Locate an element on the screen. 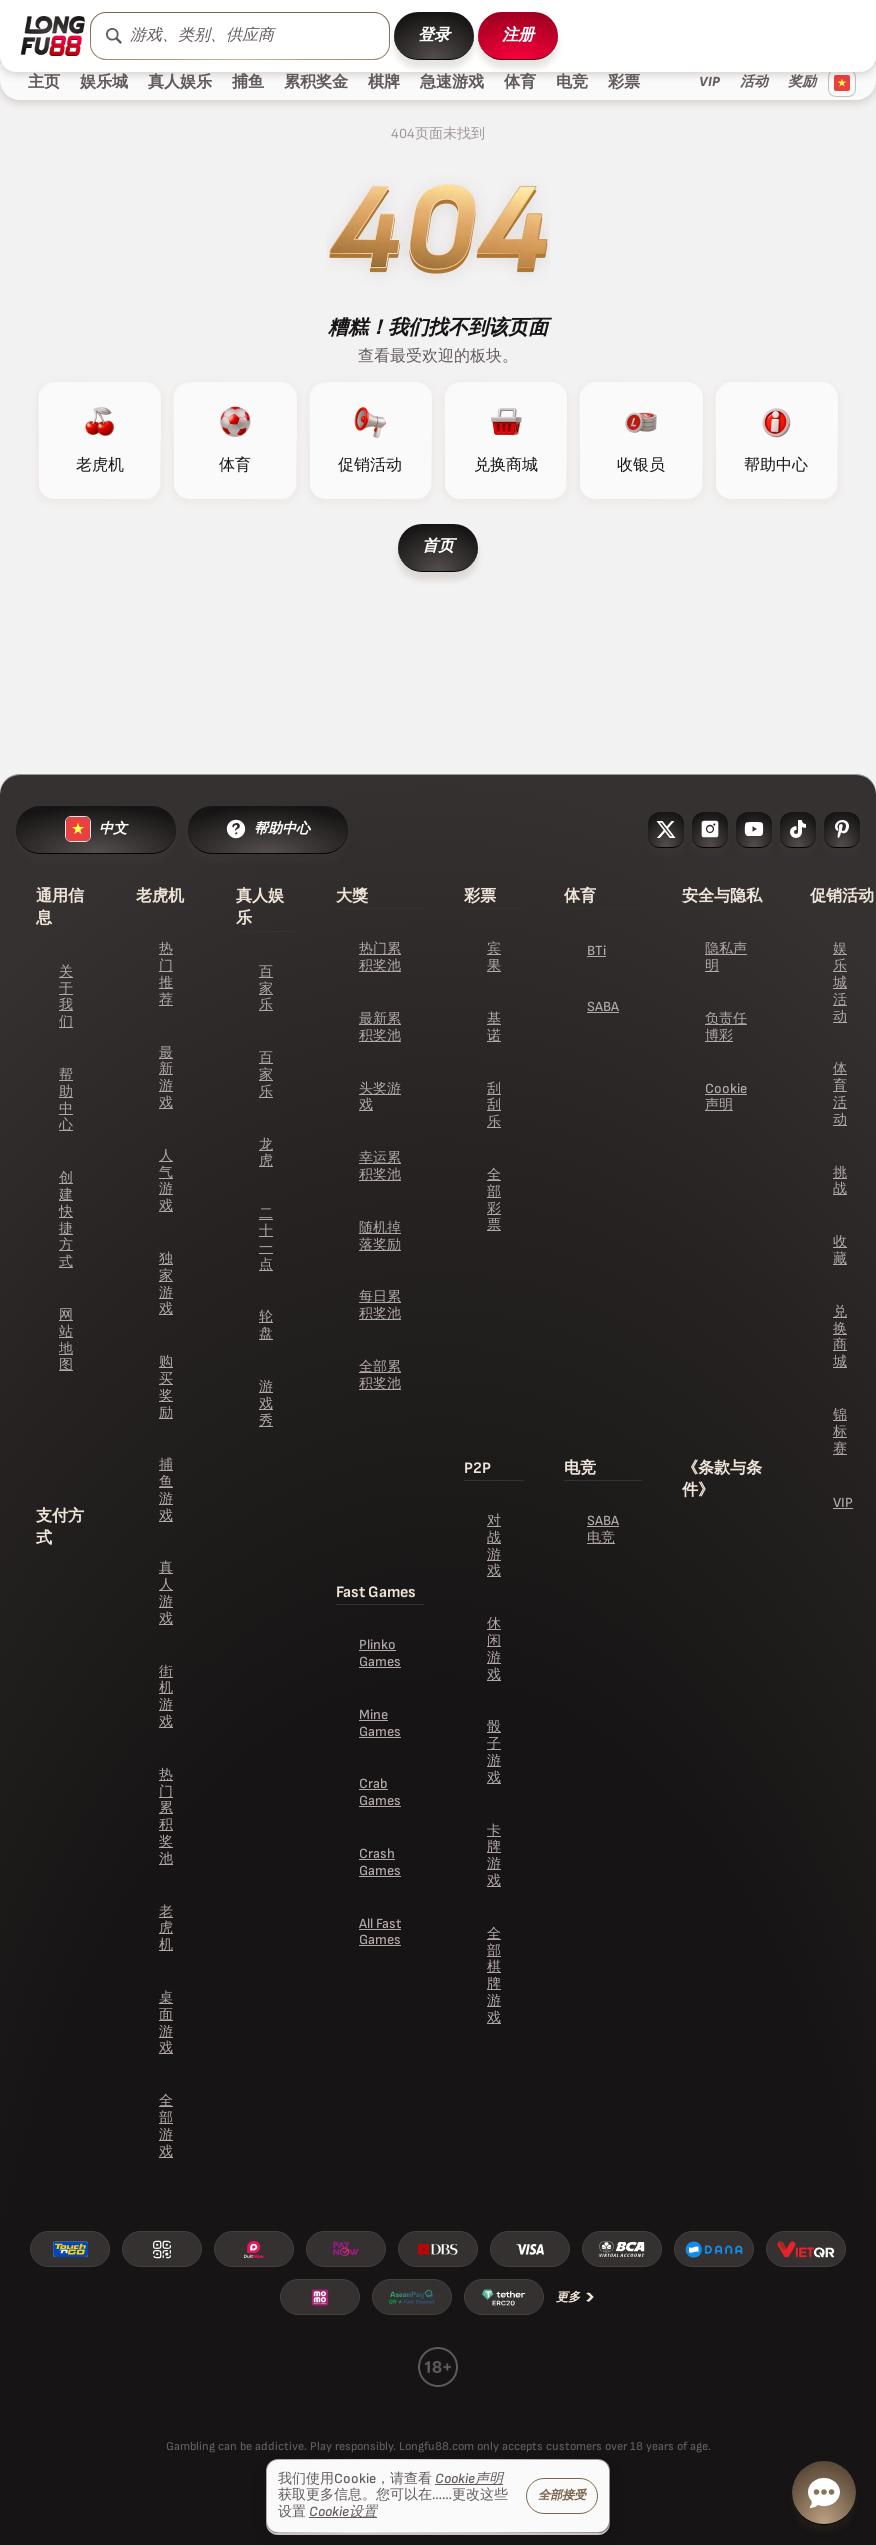  街机游戏 is located at coordinates (166, 1696).